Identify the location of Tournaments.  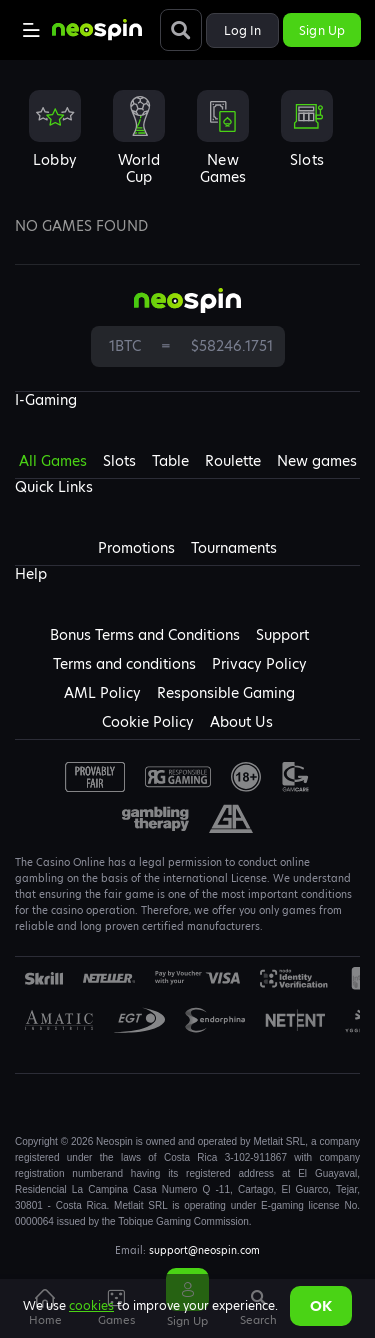
(234, 548).